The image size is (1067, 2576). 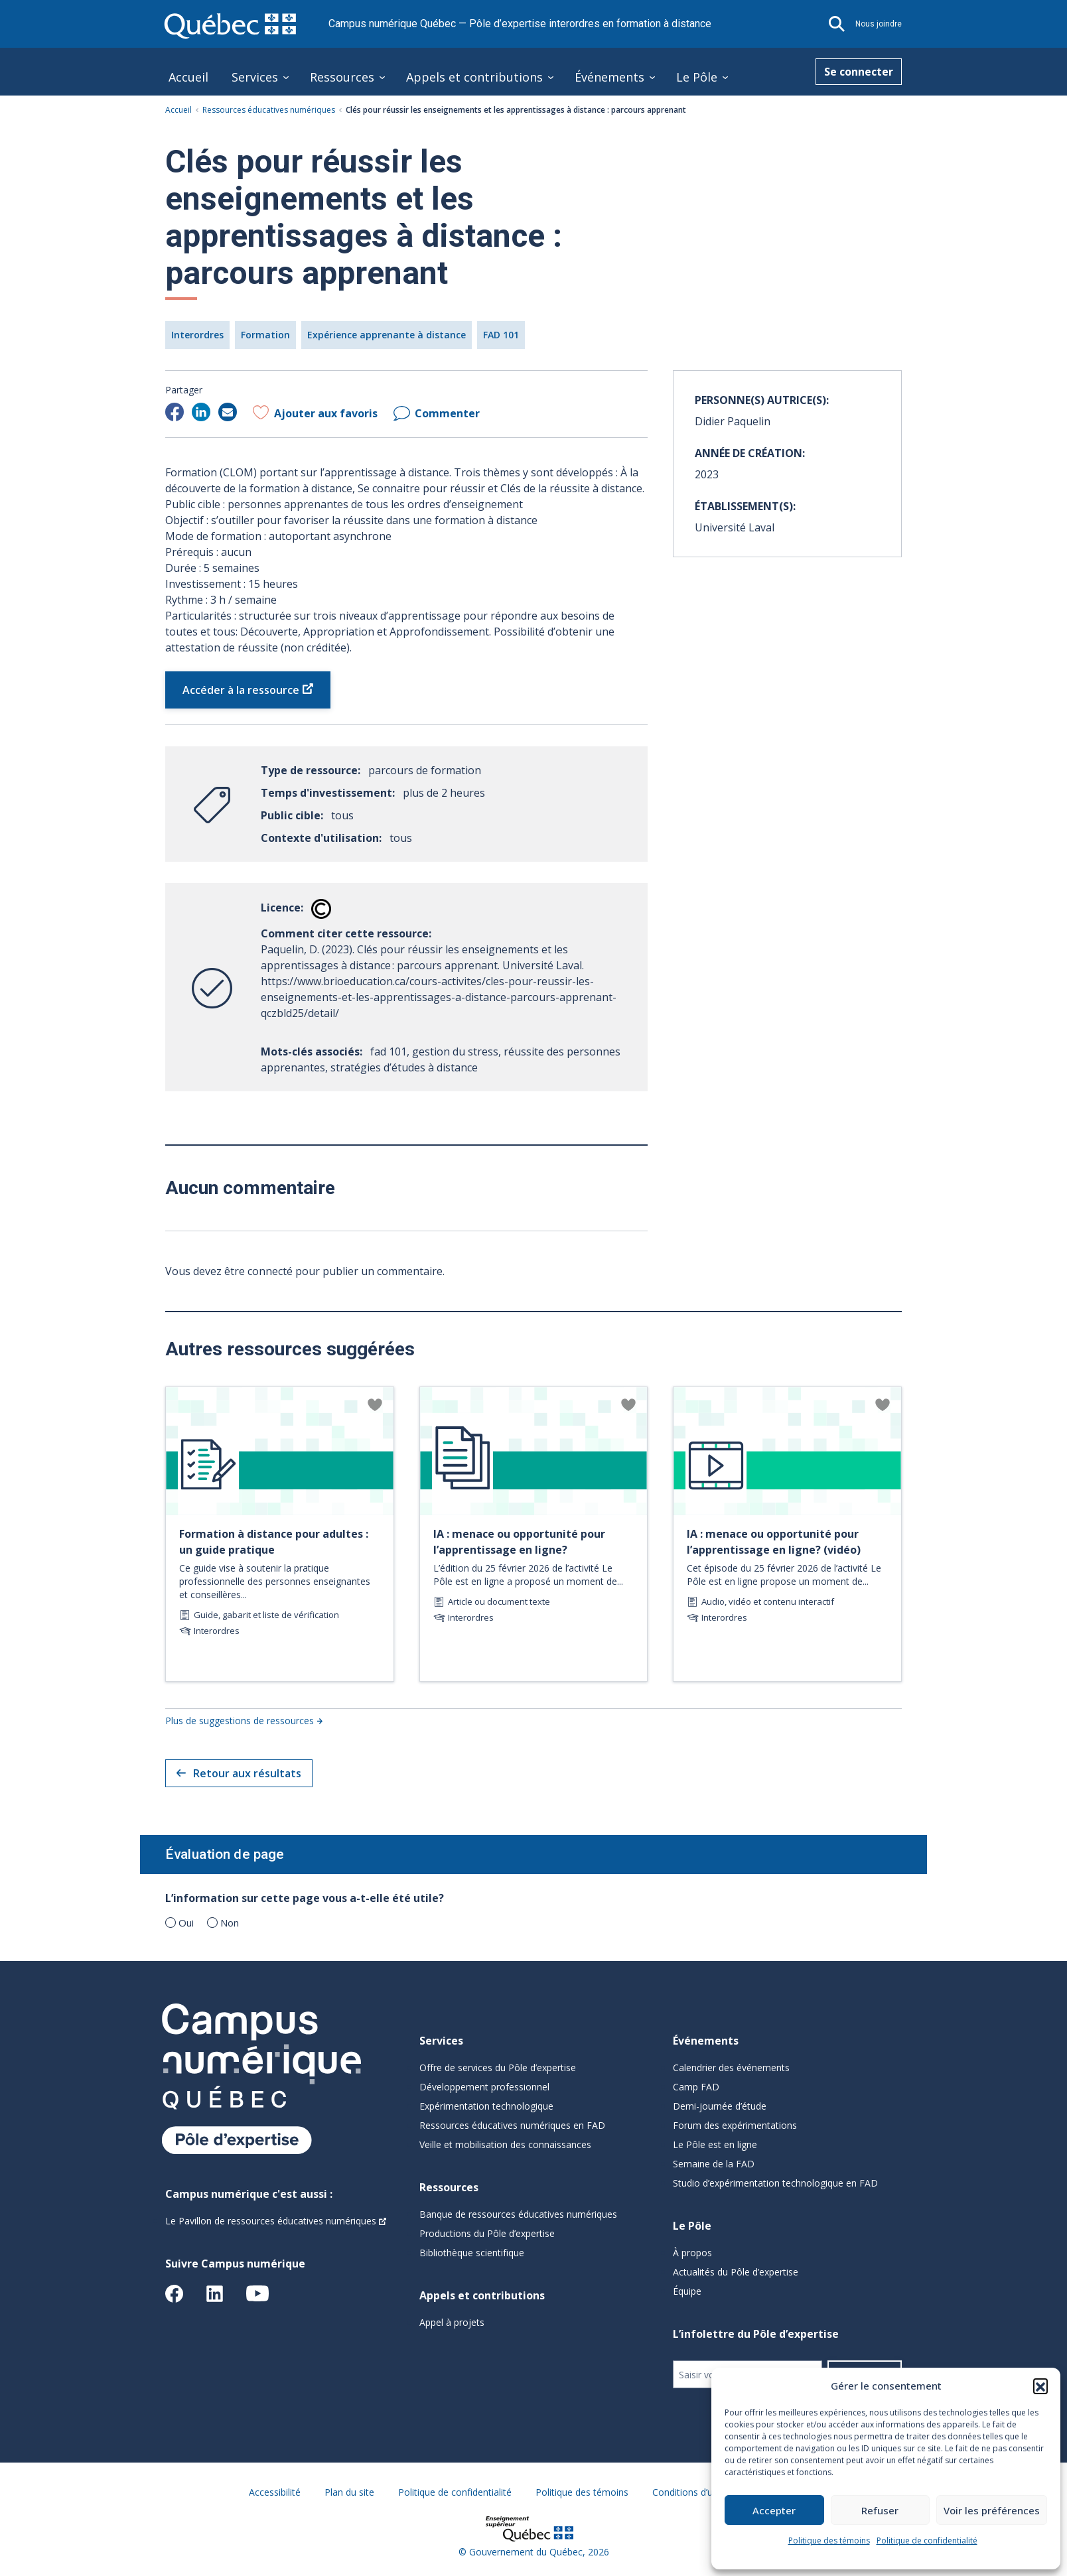 What do you see at coordinates (692, 2252) in the screenshot?
I see `À propos` at bounding box center [692, 2252].